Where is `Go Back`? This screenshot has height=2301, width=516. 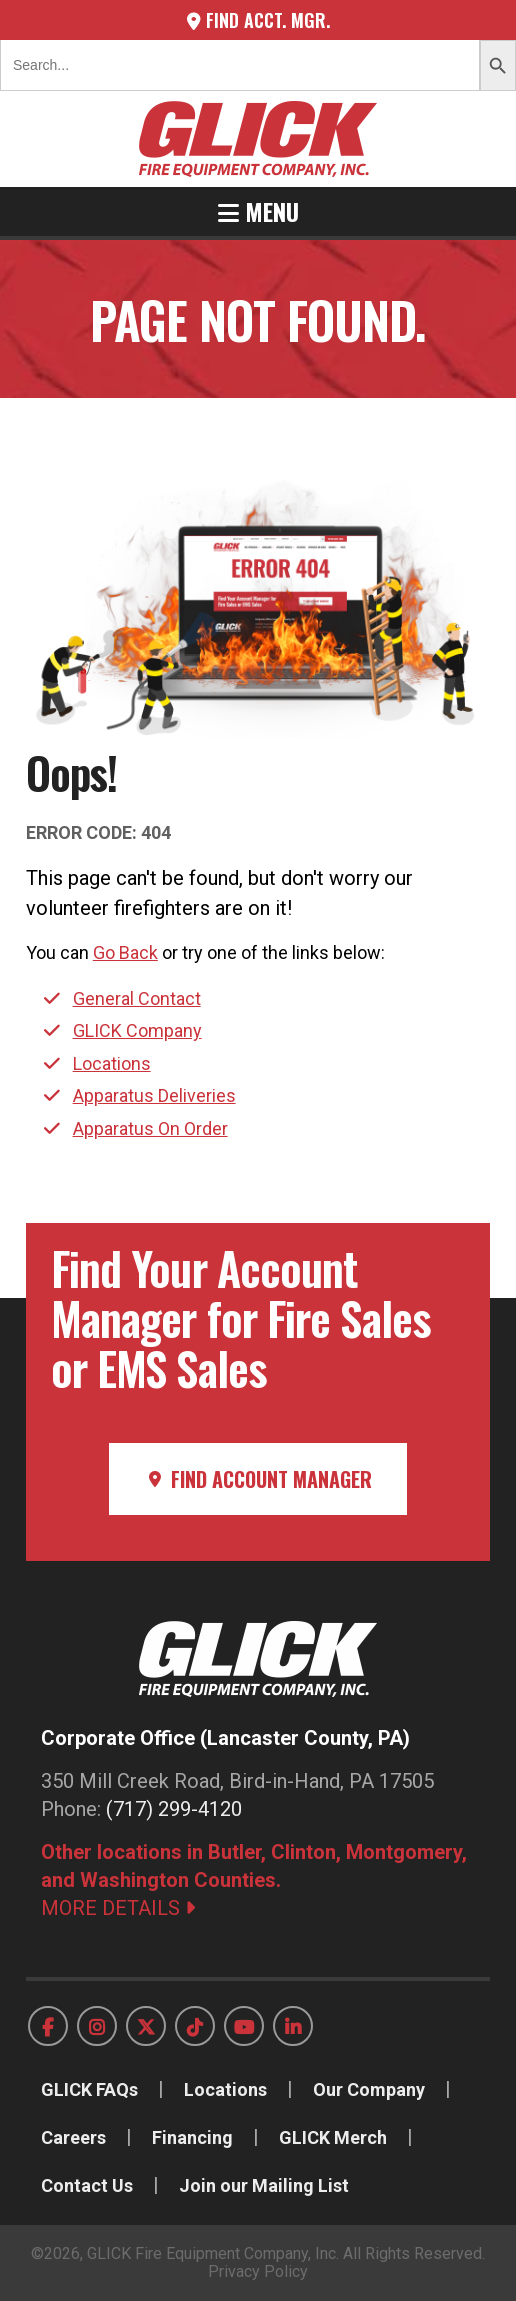
Go Back is located at coordinates (125, 952).